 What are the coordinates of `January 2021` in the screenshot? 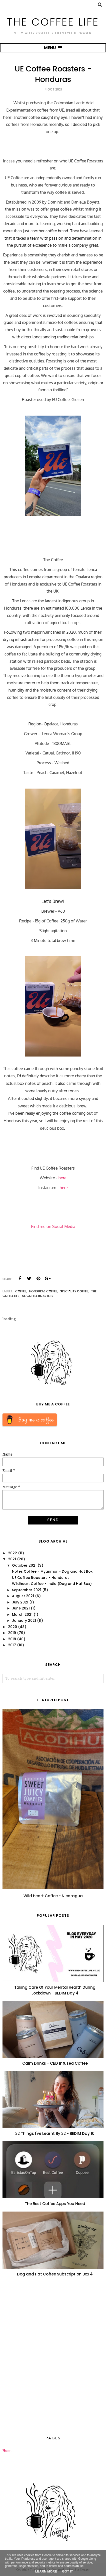 It's located at (24, 1620).